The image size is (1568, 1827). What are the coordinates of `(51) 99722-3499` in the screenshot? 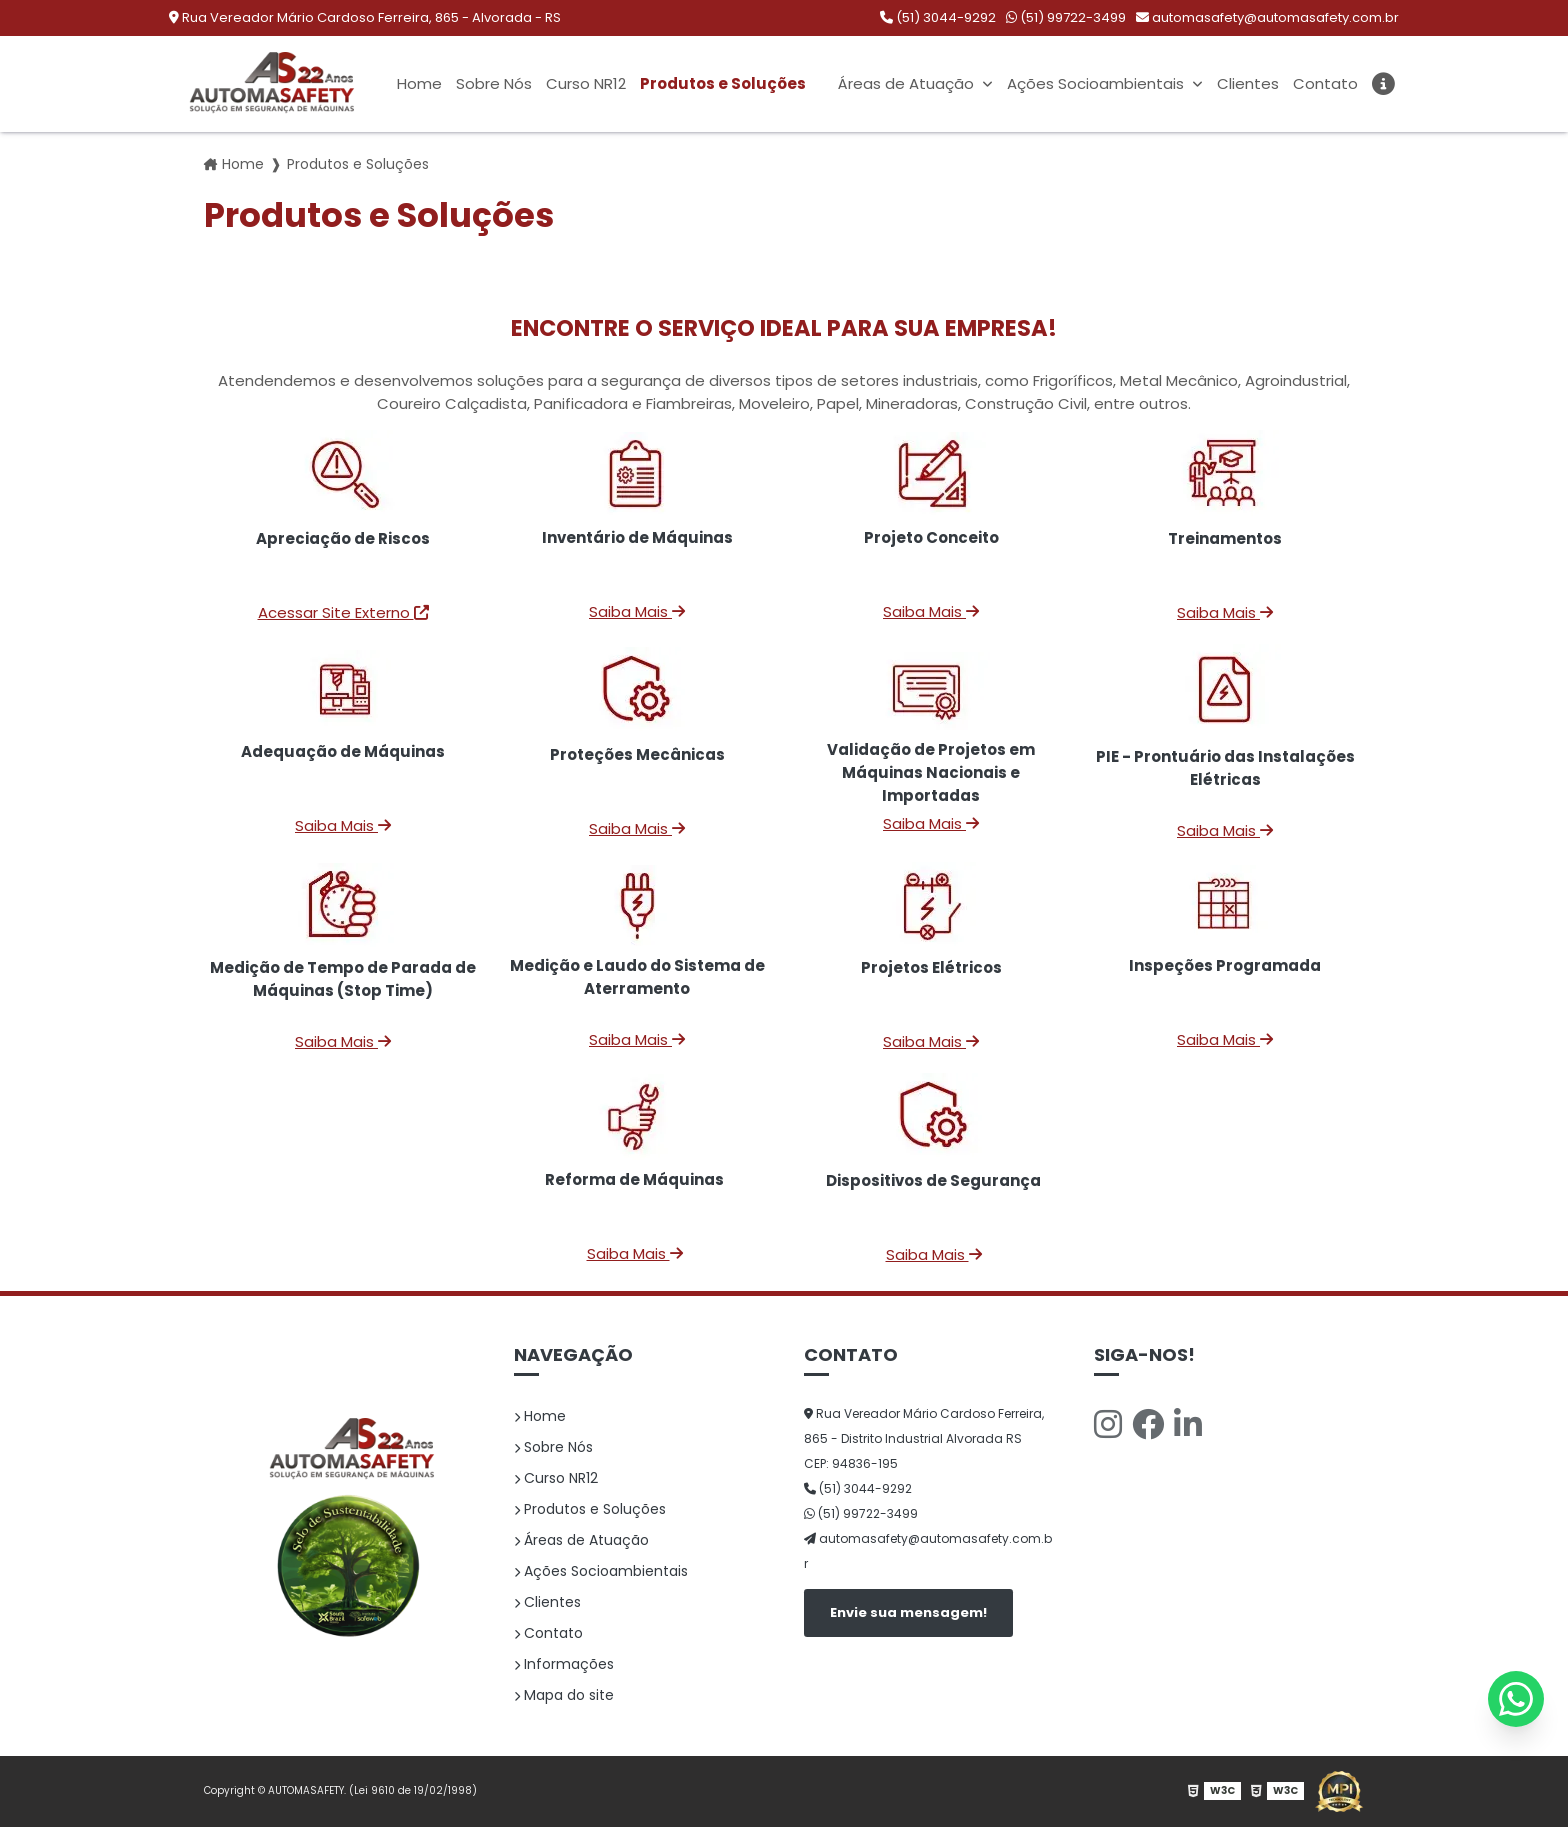 It's located at (1066, 17).